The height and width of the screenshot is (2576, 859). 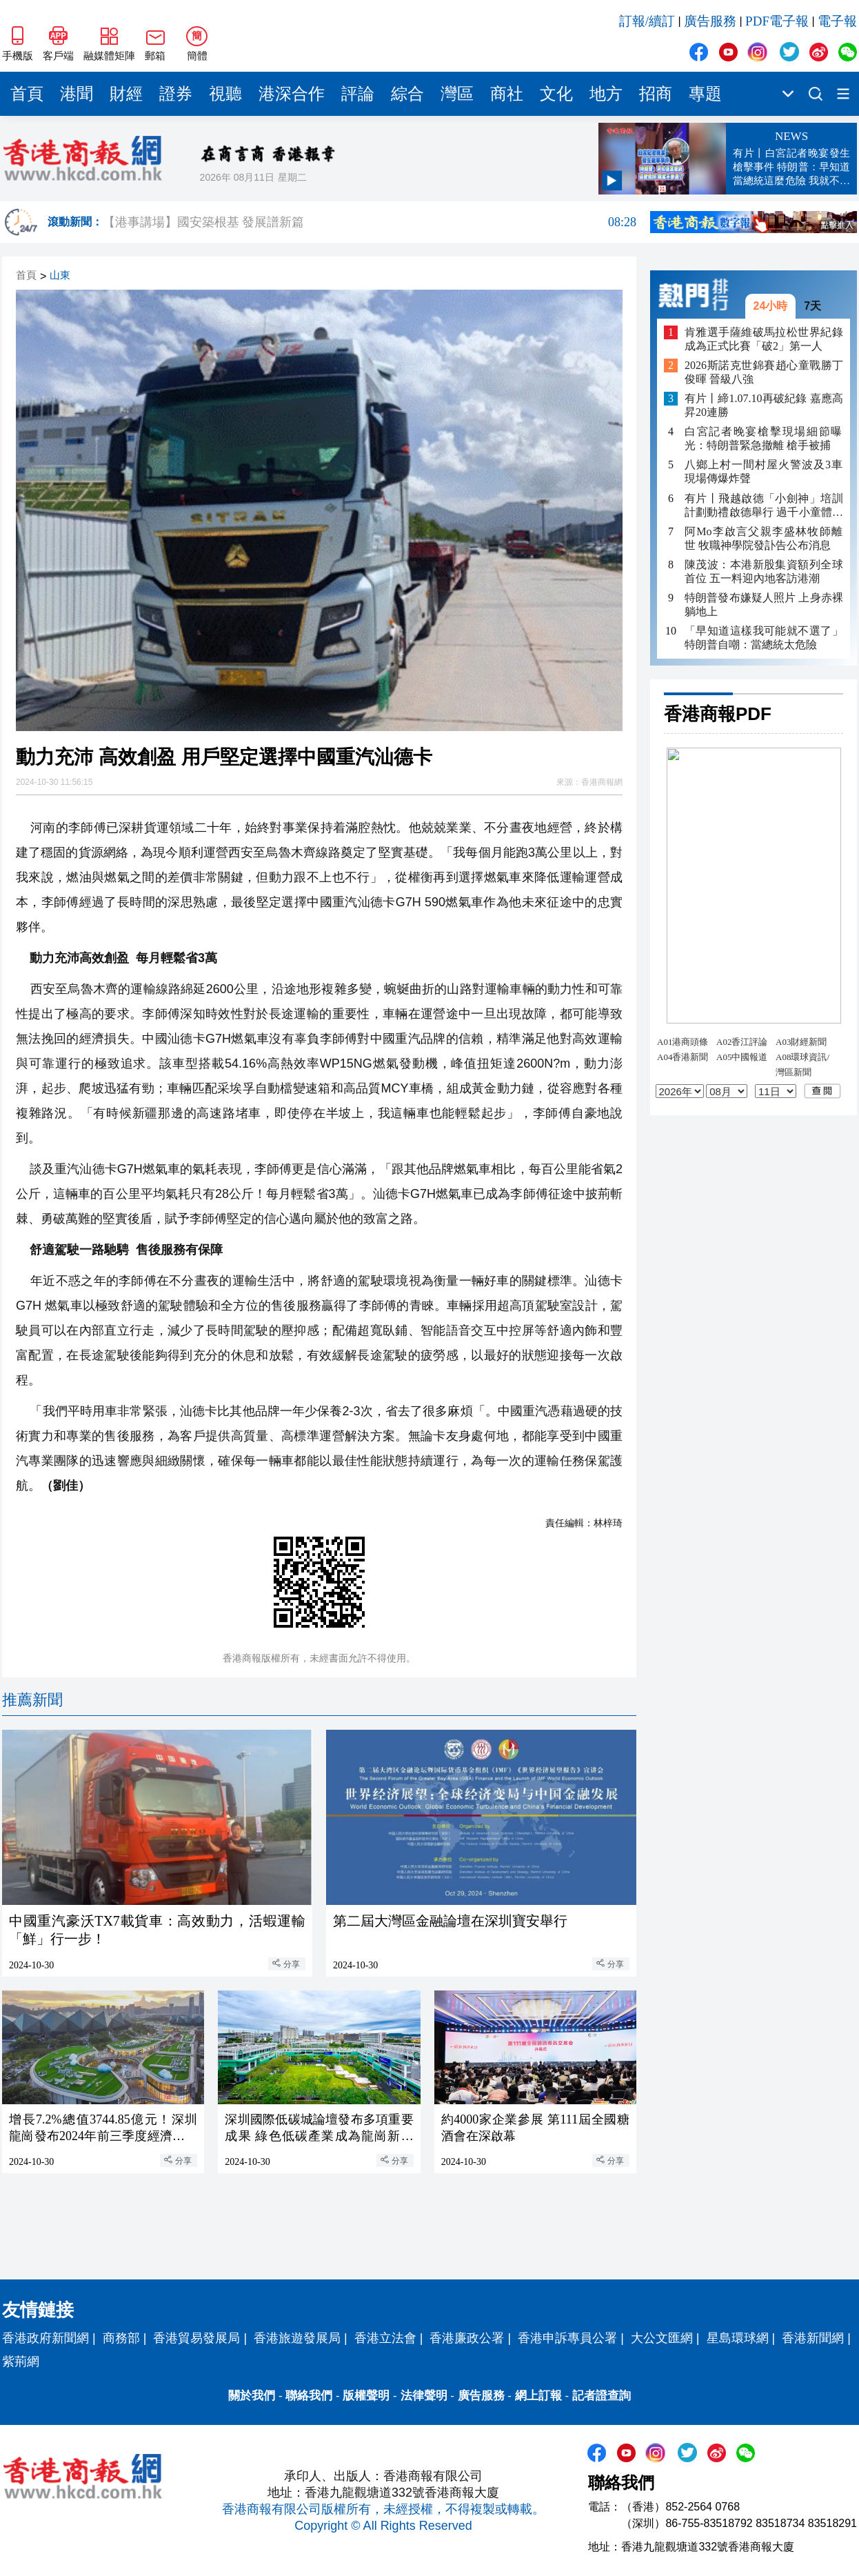 What do you see at coordinates (424, 2395) in the screenshot?
I see `法律聲明` at bounding box center [424, 2395].